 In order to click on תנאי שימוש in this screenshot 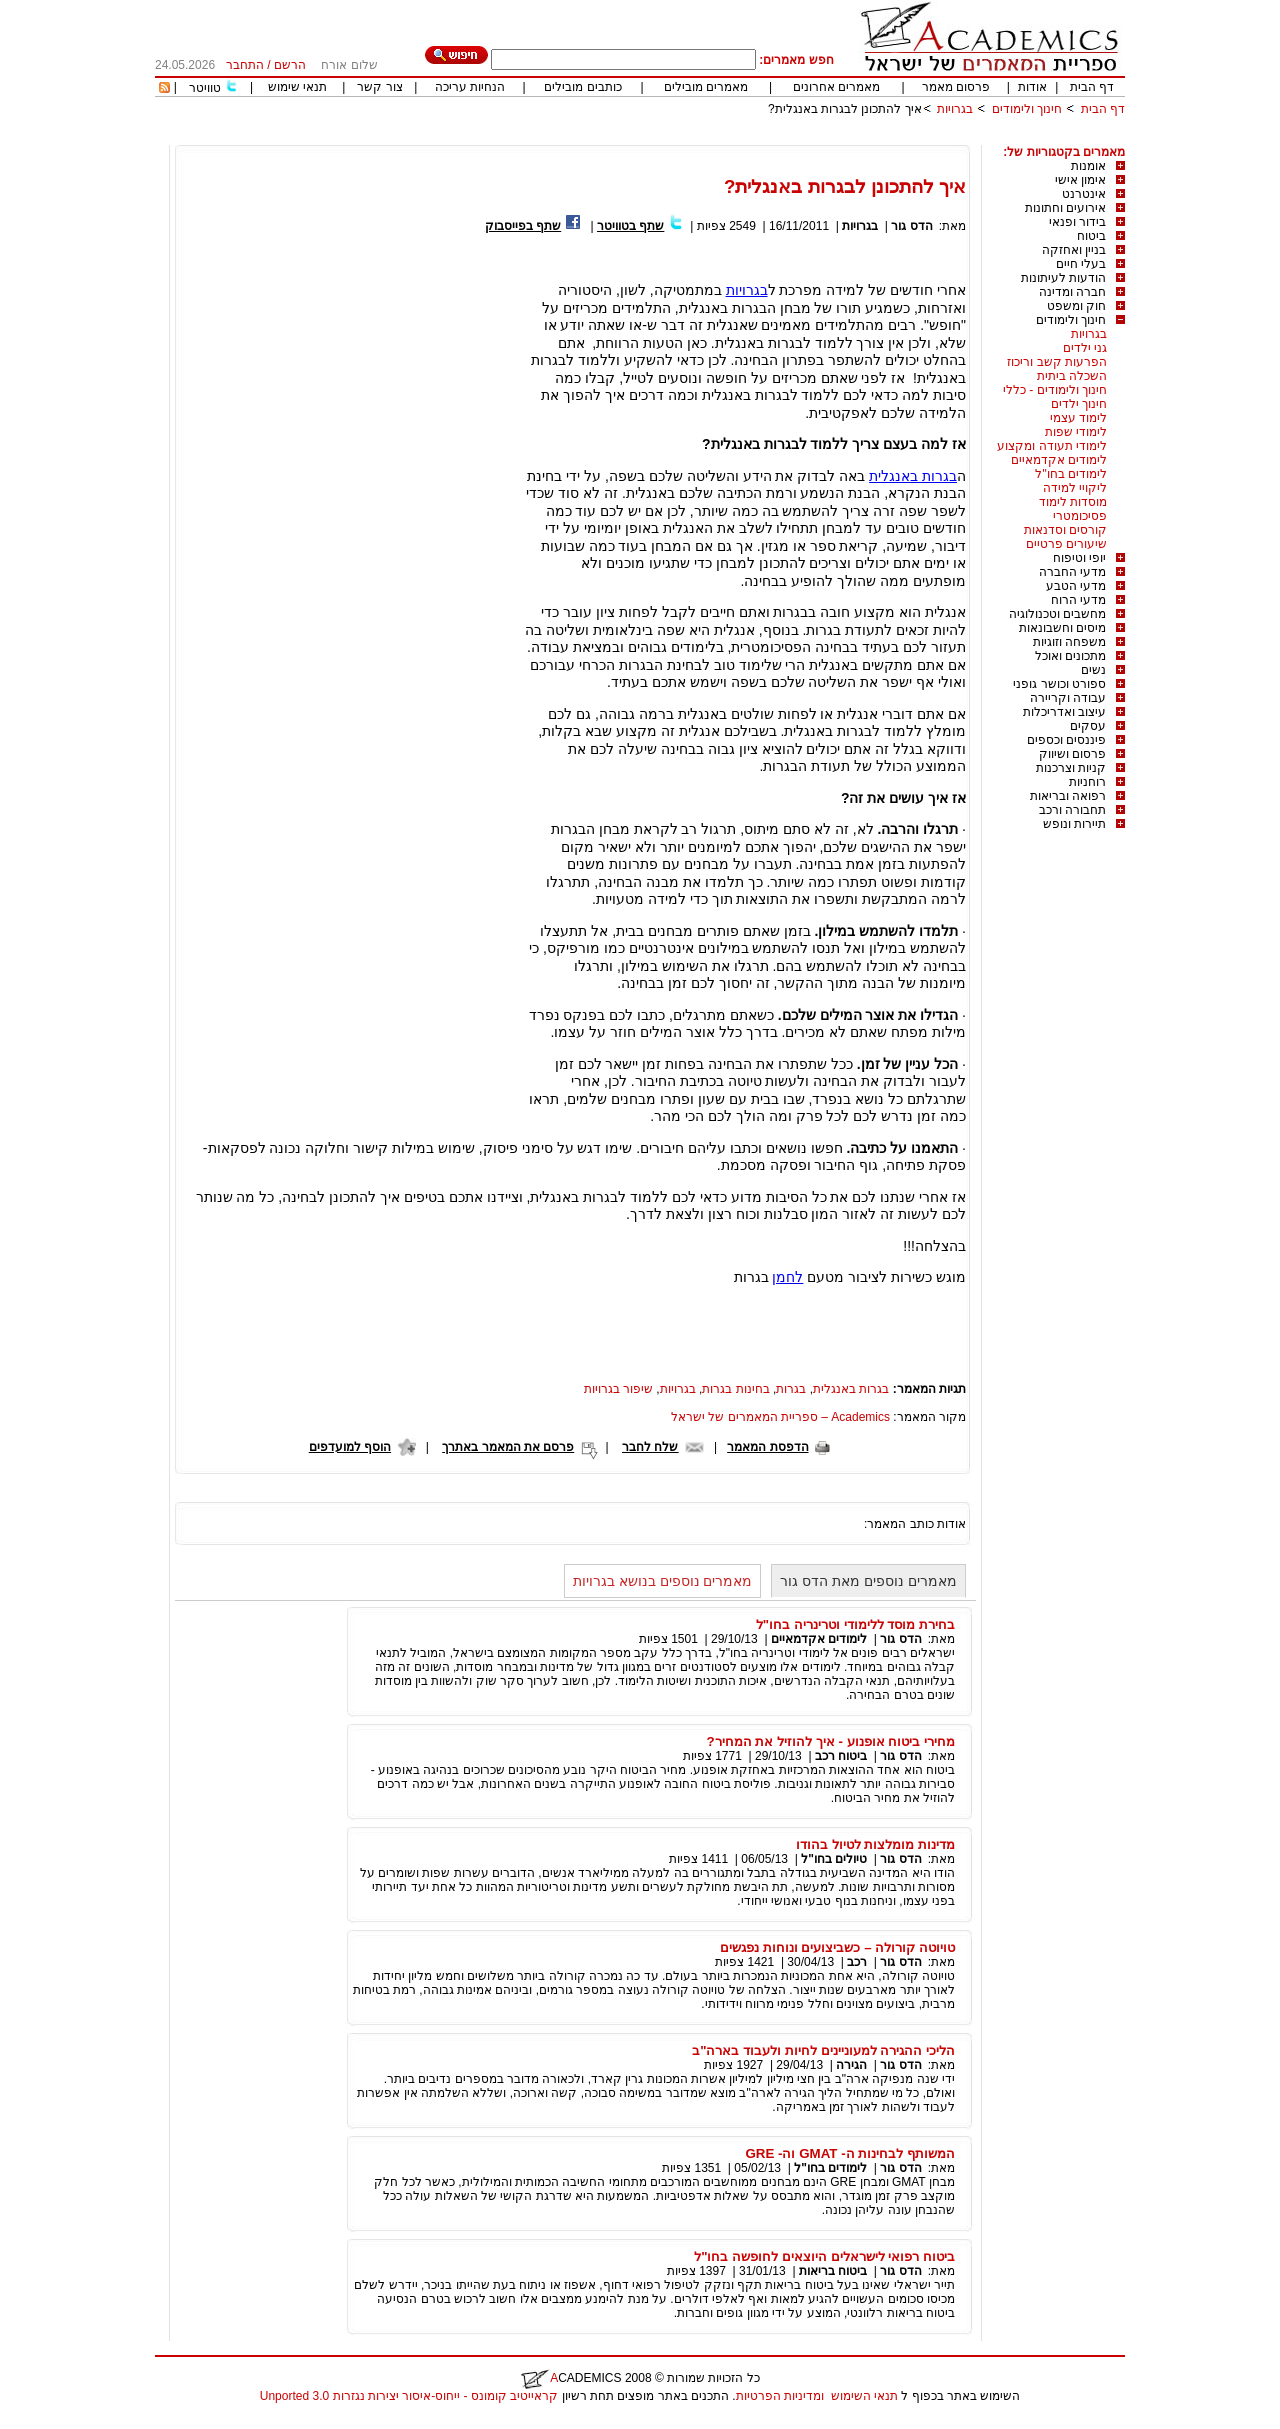, I will do `click(297, 87)`.